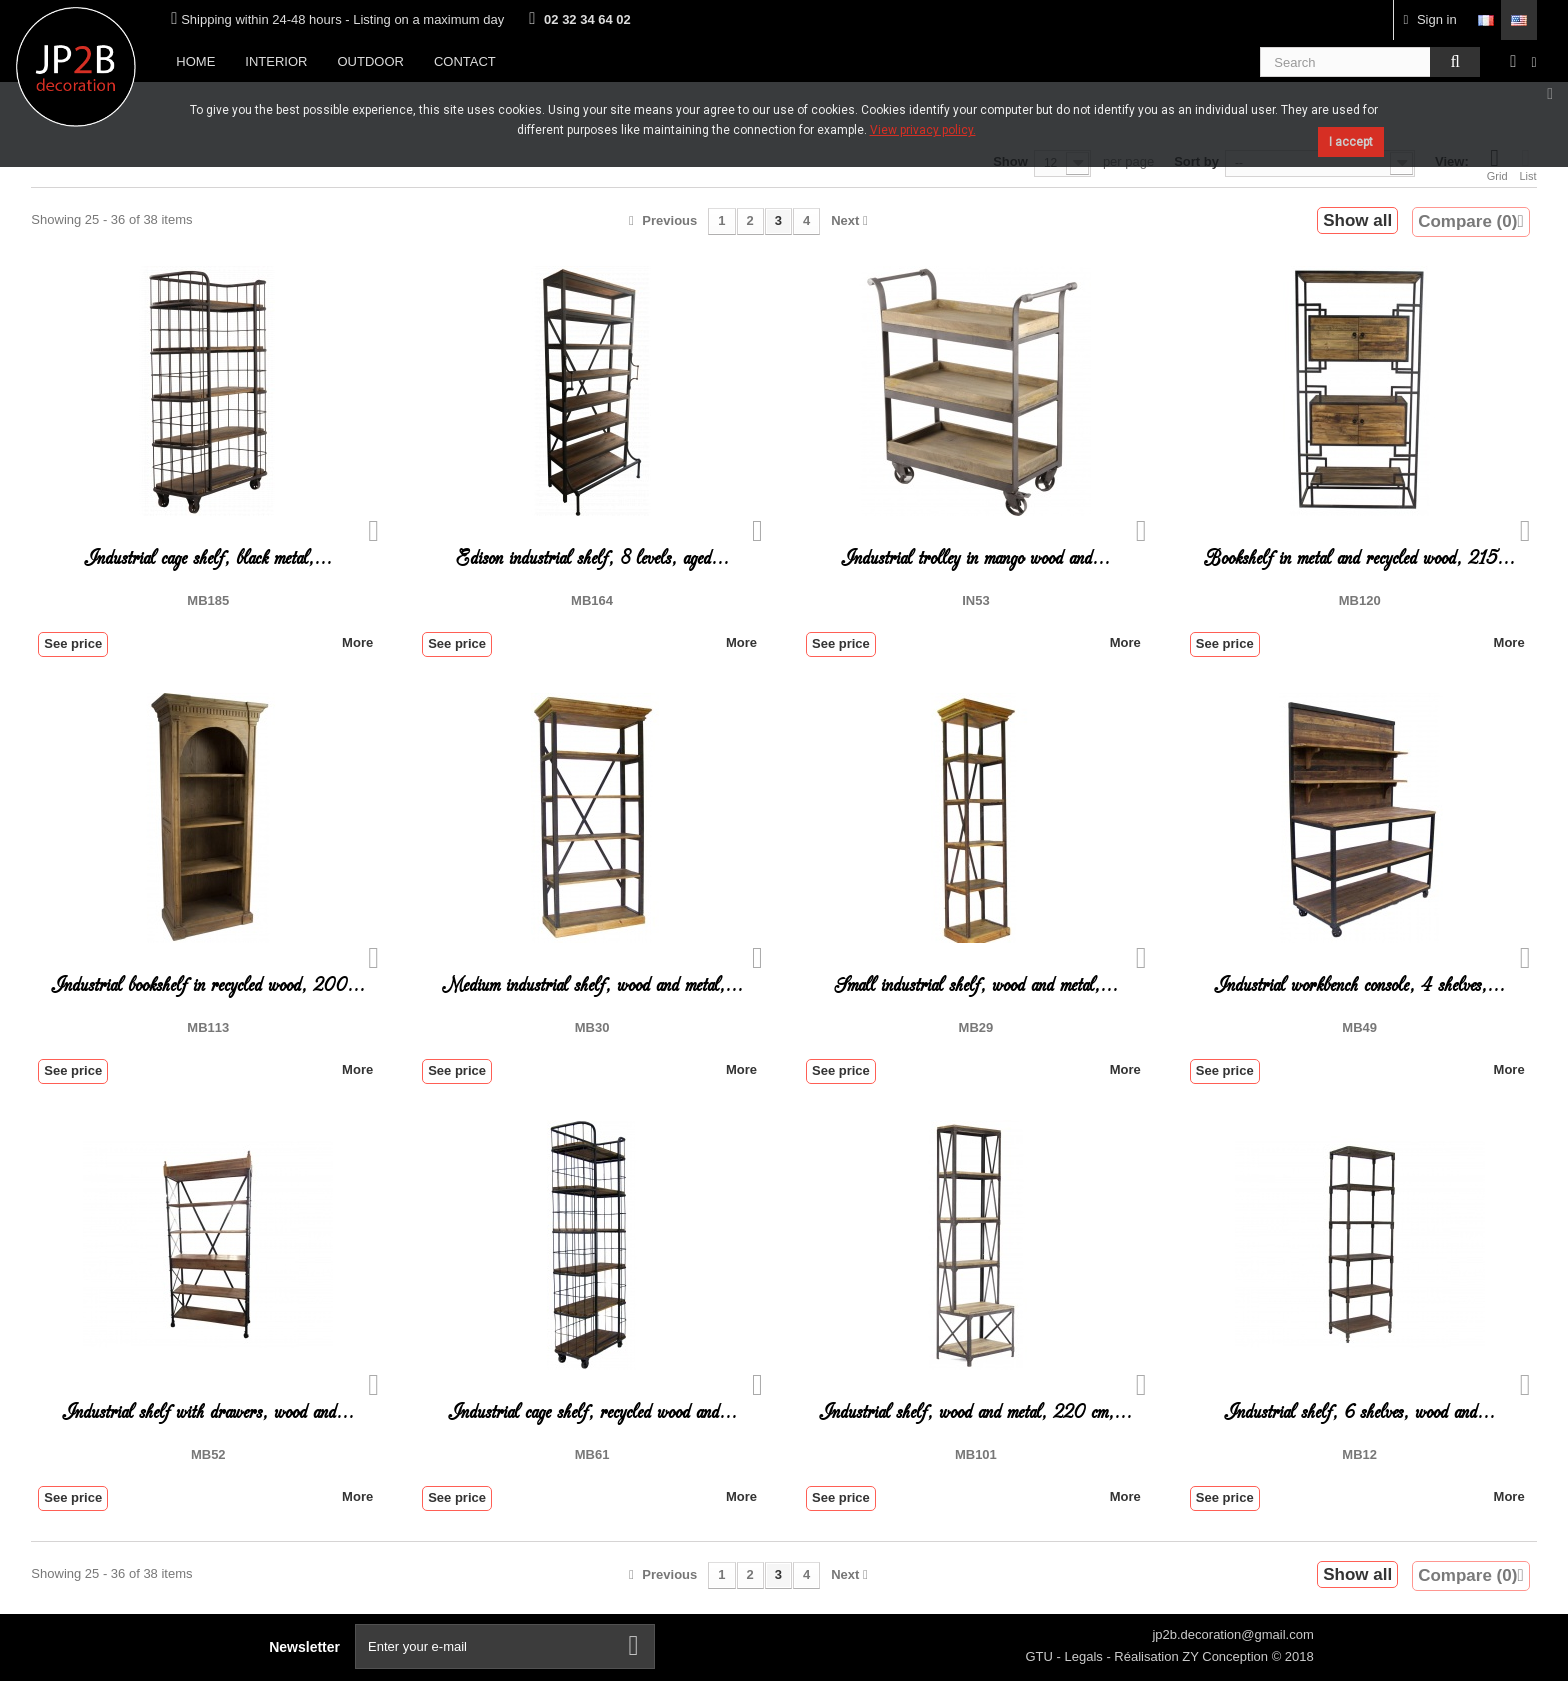 Image resolution: width=1568 pixels, height=1681 pixels. What do you see at coordinates (208, 600) in the screenshot?
I see `MB185` at bounding box center [208, 600].